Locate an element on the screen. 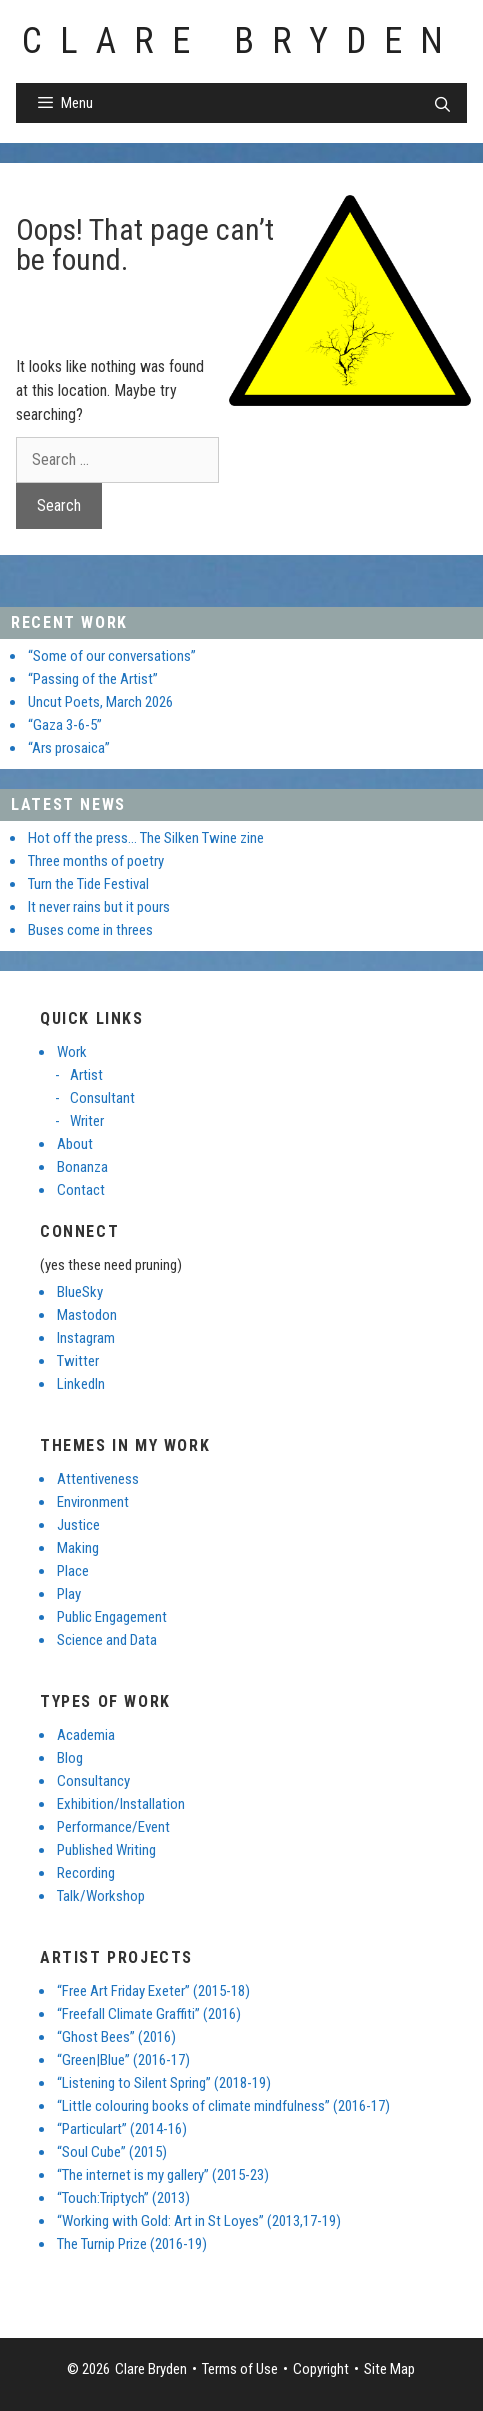 The image size is (483, 2411). Academia is located at coordinates (86, 1735).